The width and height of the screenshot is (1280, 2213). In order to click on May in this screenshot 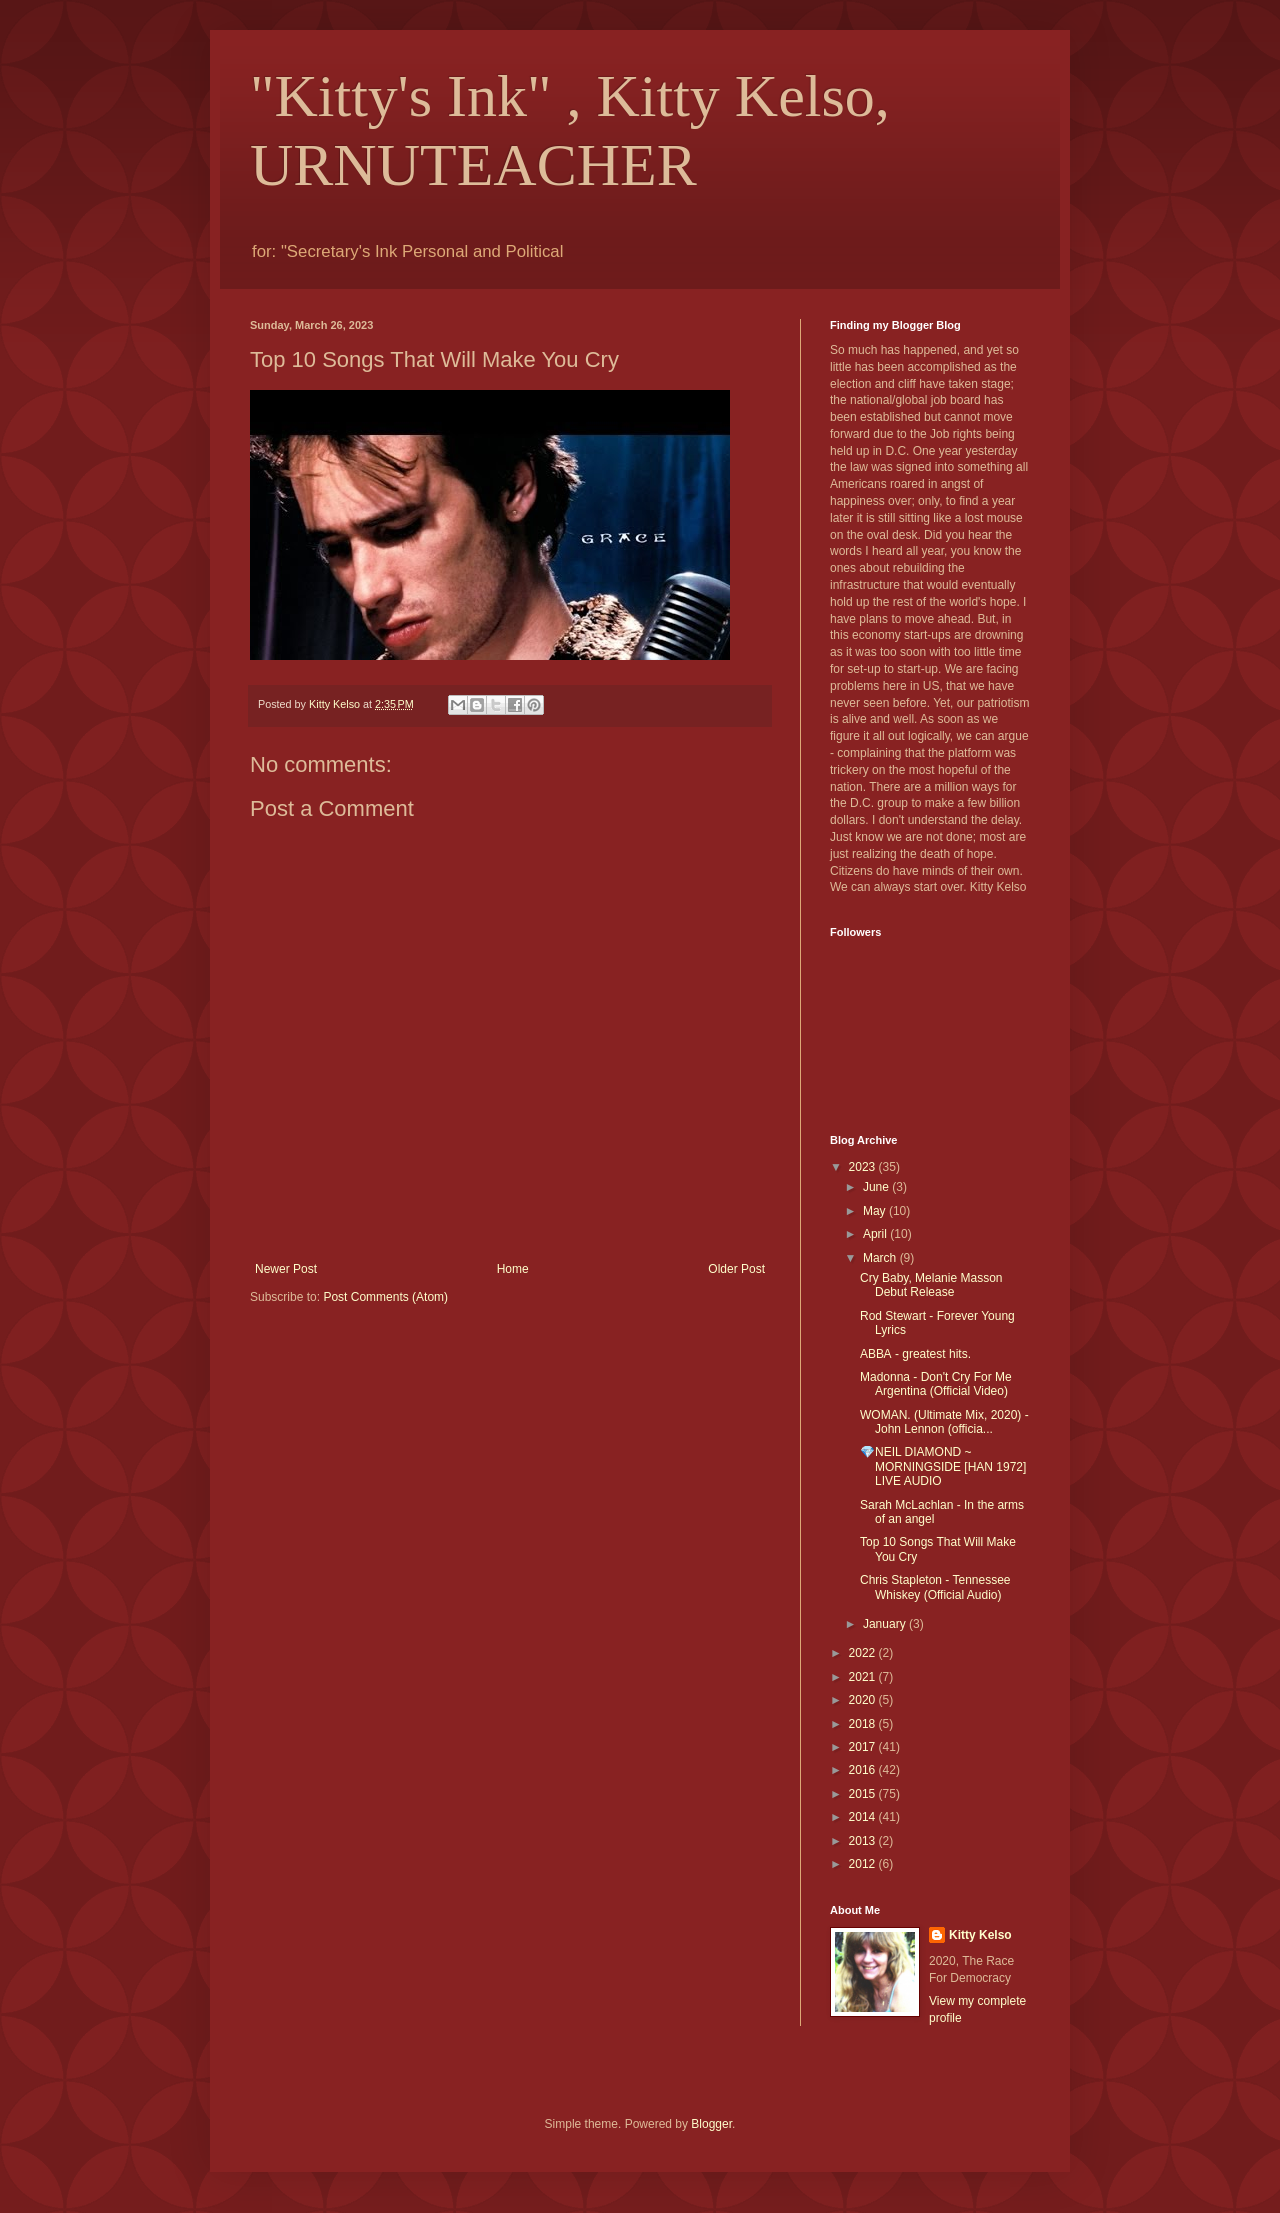, I will do `click(876, 1211)`.